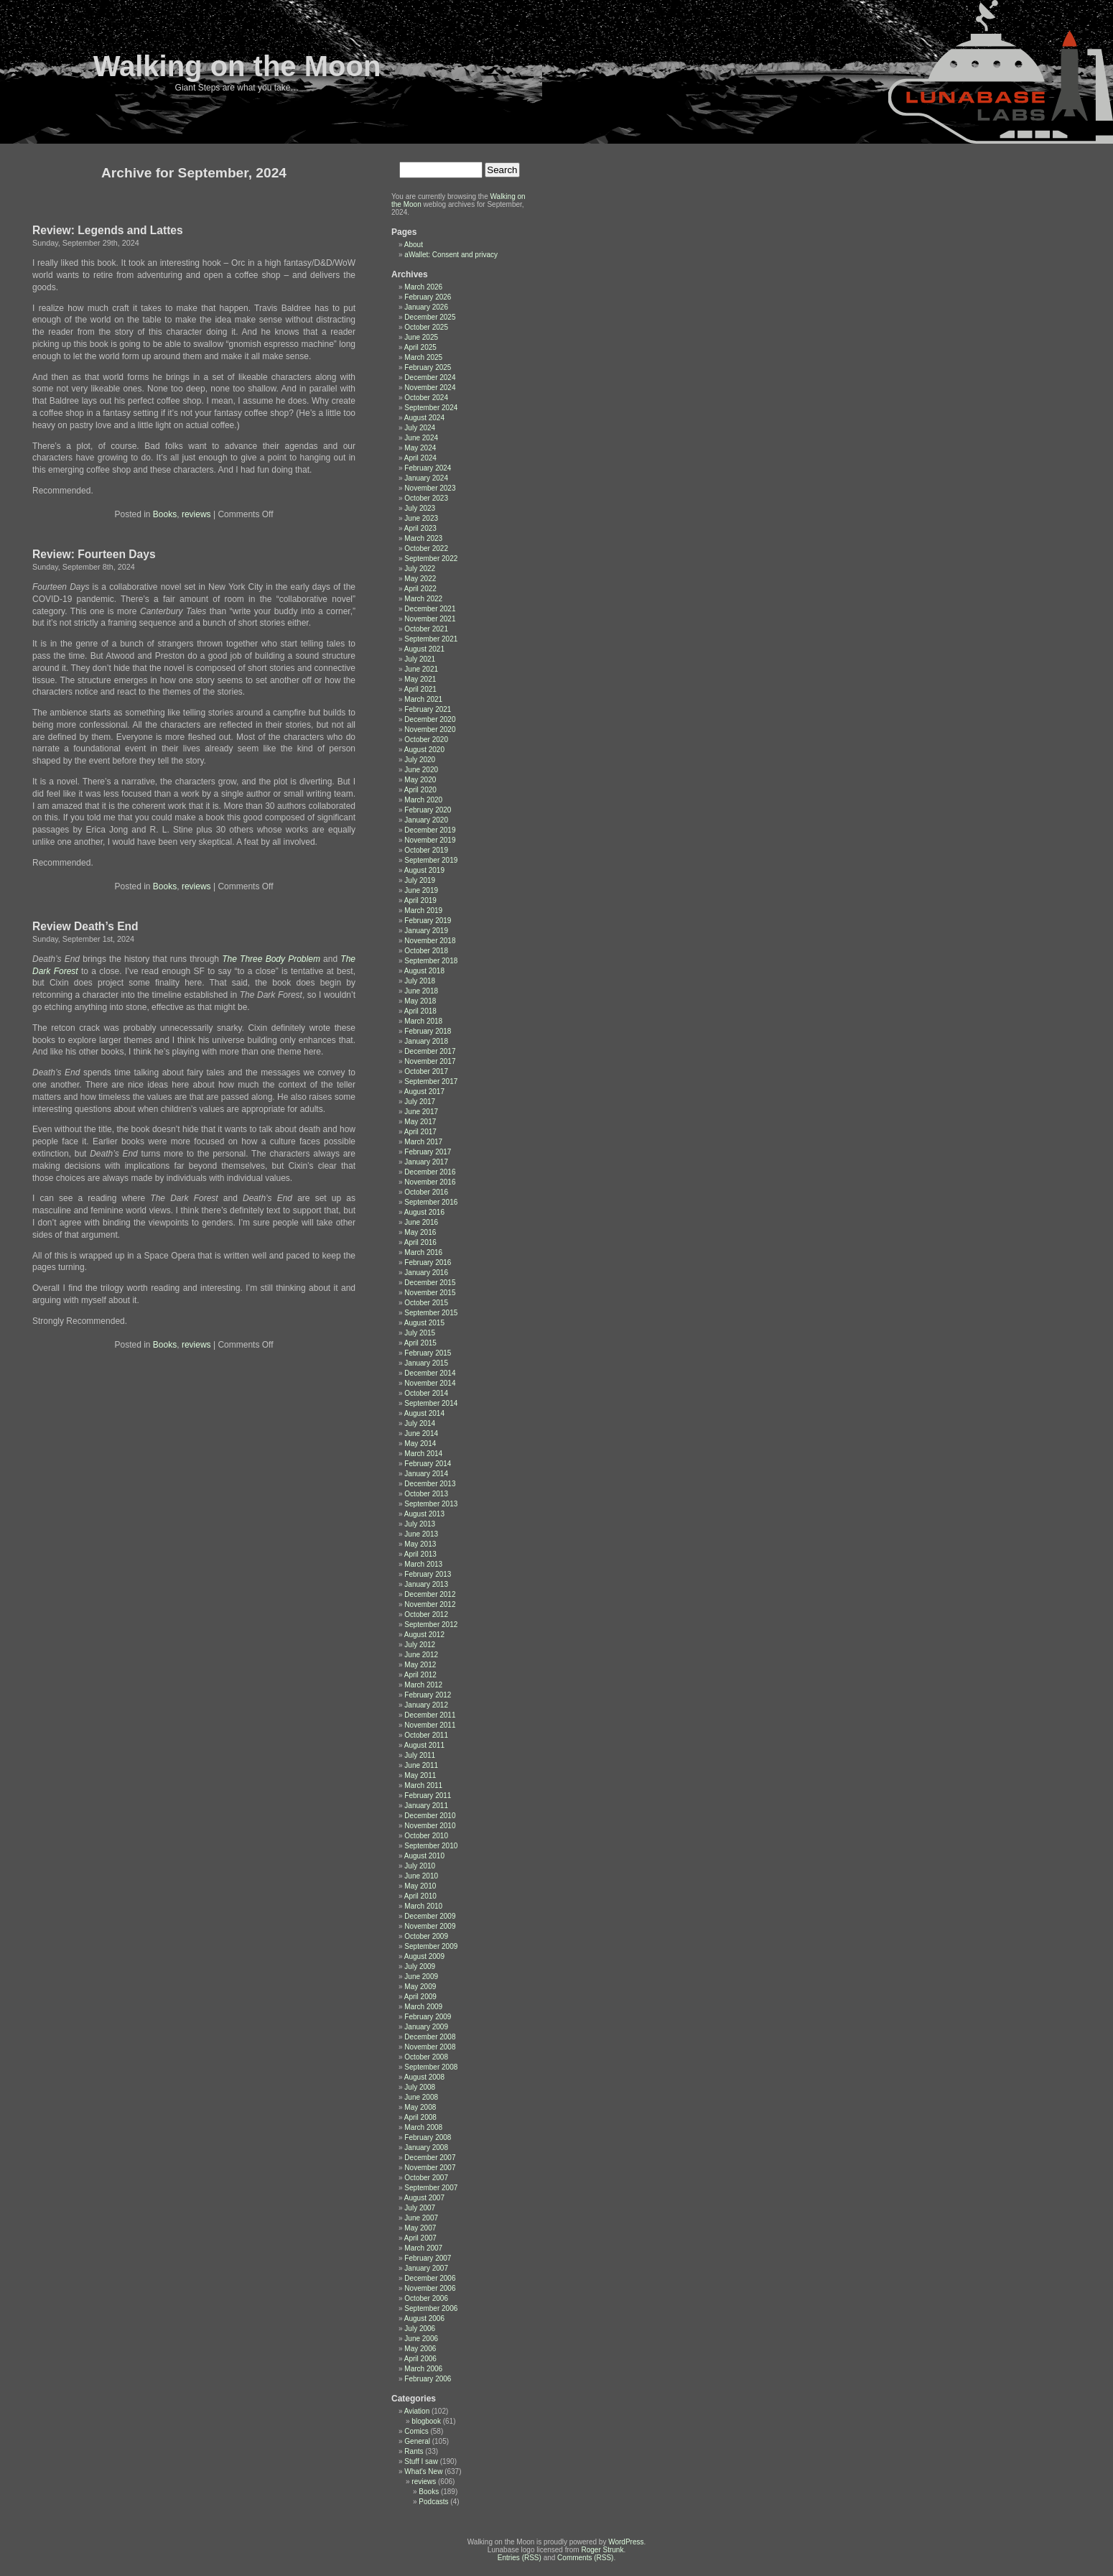  What do you see at coordinates (426, 1836) in the screenshot?
I see `October 2010` at bounding box center [426, 1836].